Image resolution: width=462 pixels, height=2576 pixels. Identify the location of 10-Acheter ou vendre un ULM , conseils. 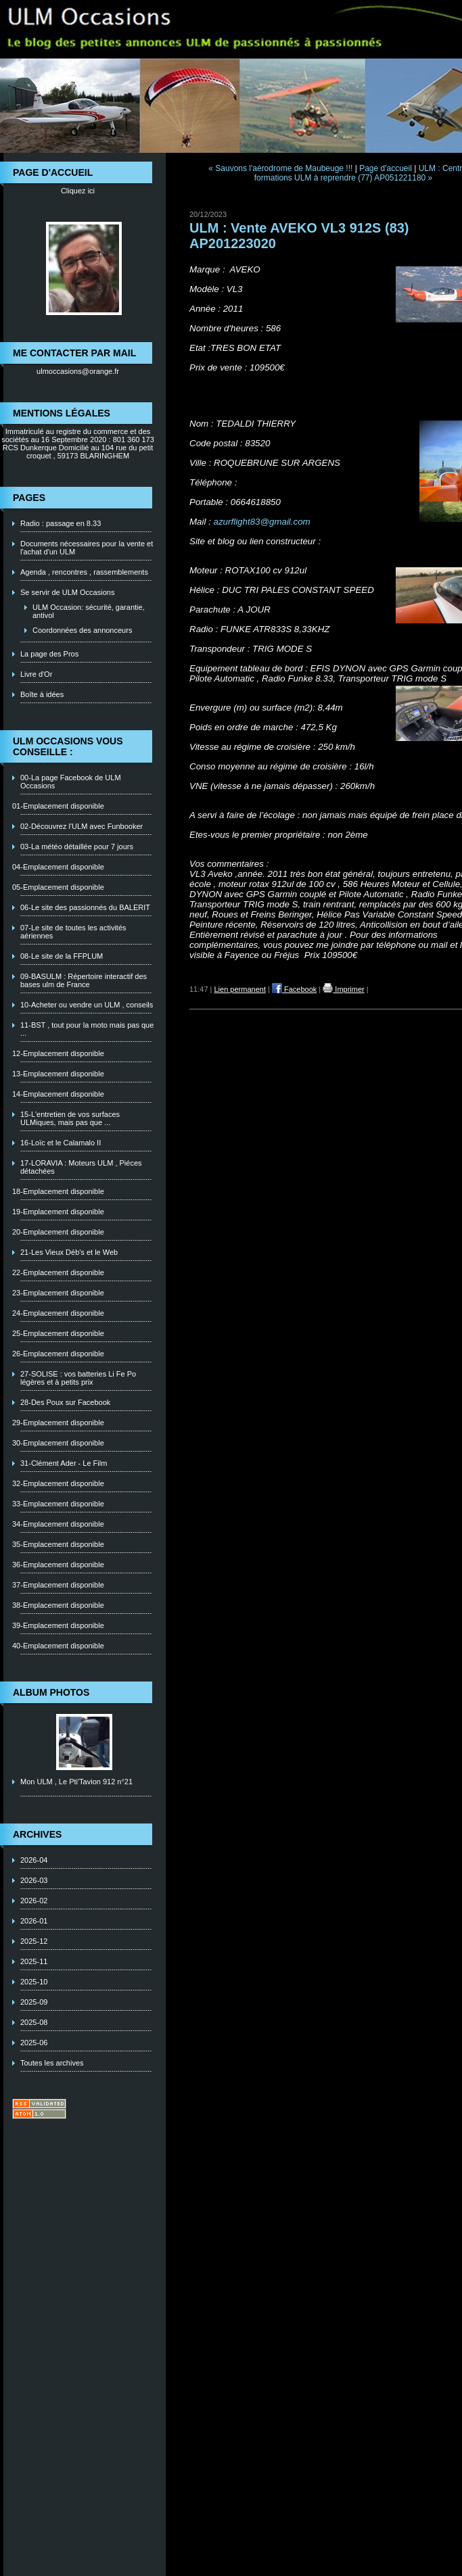
(86, 1005).